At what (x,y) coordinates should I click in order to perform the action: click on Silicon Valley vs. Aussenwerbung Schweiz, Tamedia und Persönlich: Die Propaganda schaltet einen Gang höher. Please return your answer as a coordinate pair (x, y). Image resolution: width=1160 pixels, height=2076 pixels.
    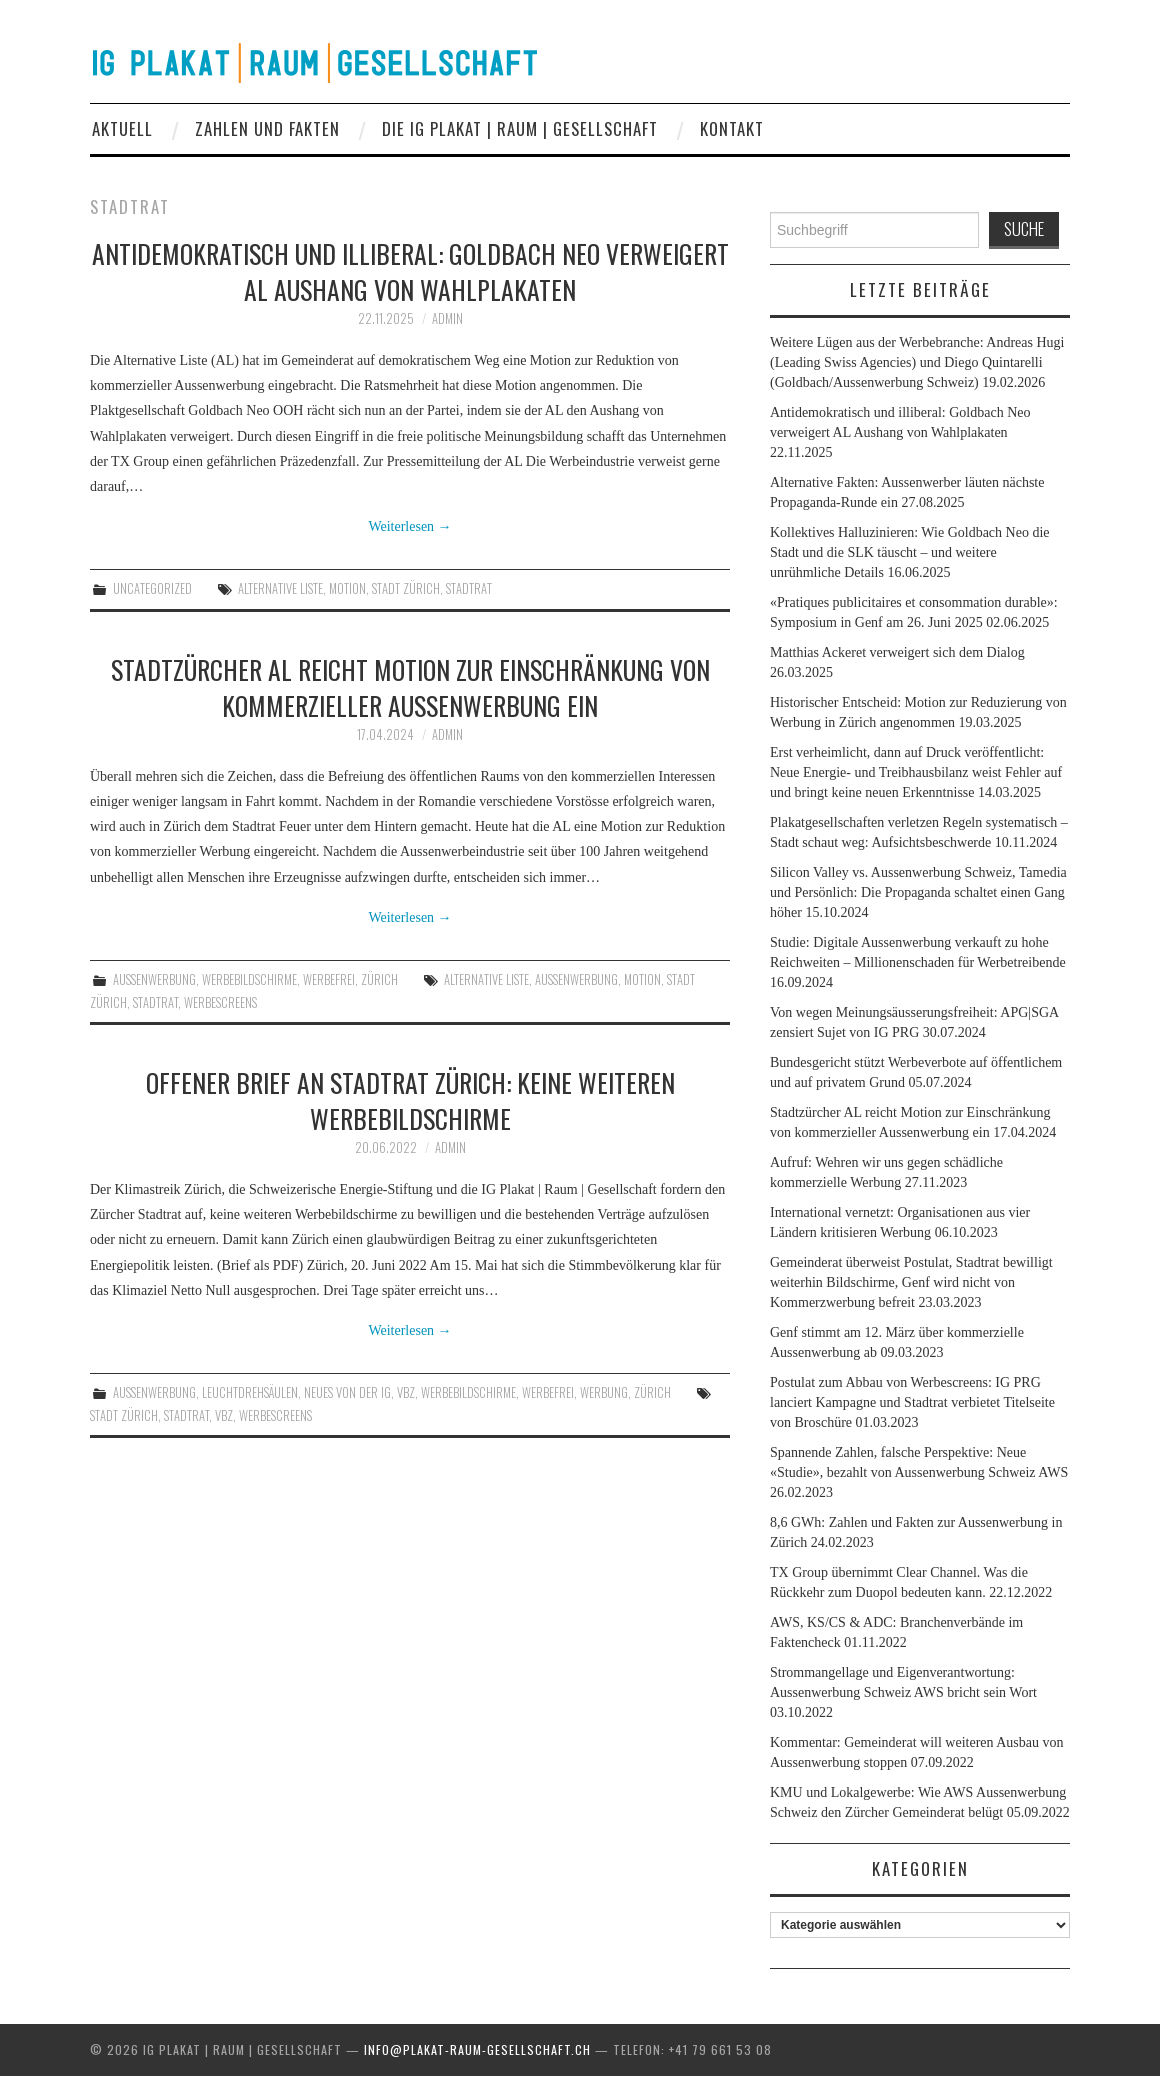
    Looking at the image, I should click on (918, 892).